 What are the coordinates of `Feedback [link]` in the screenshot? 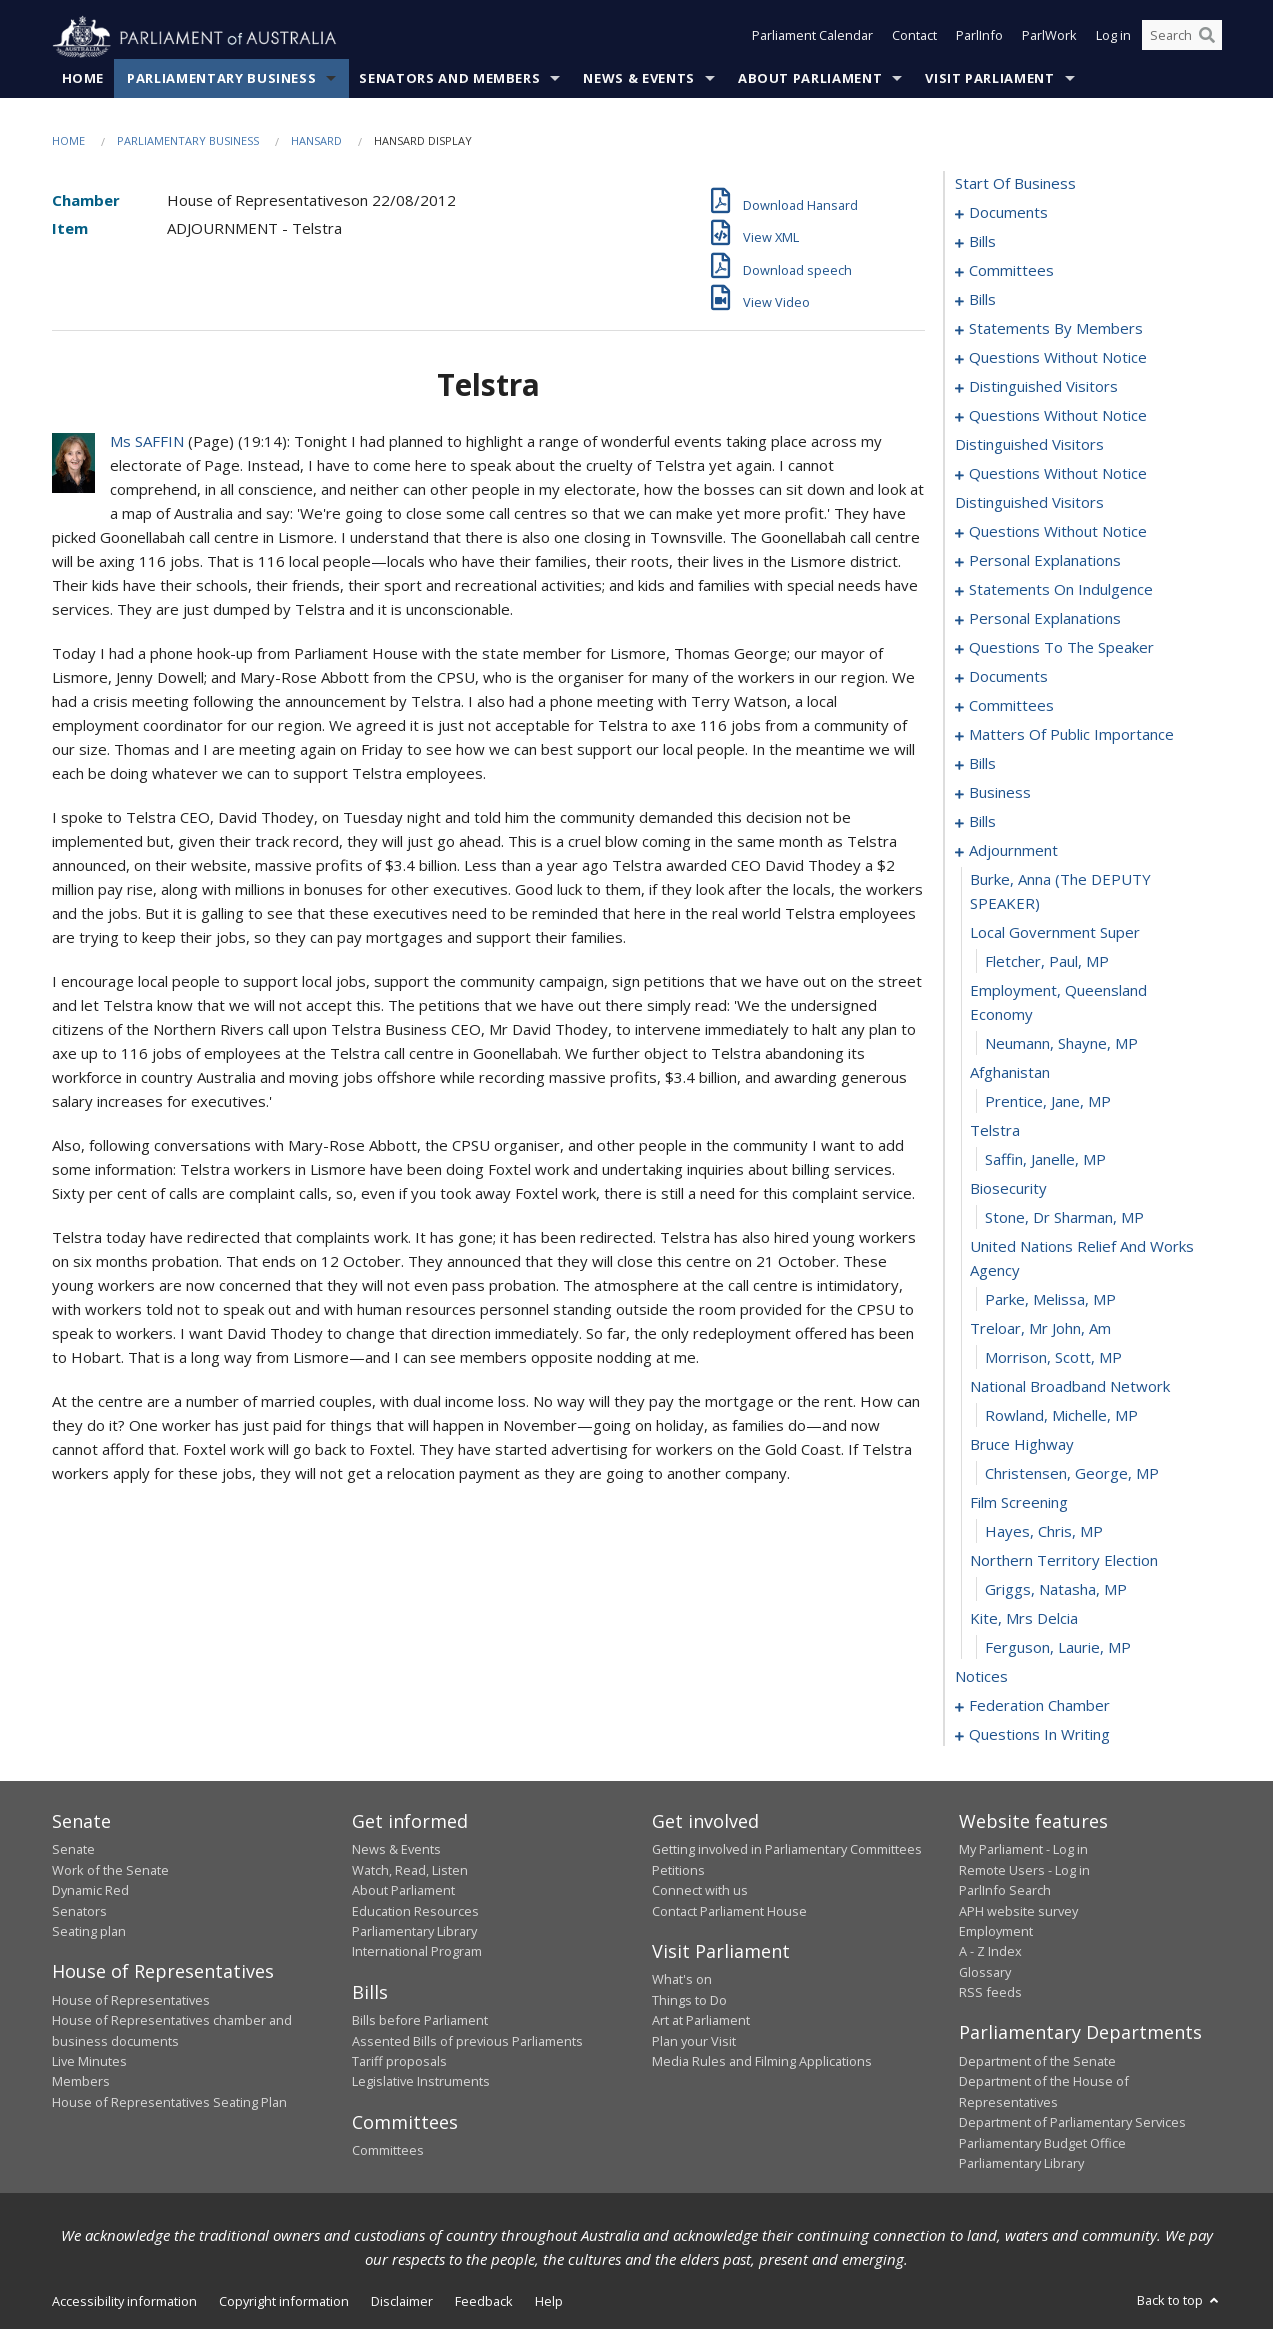 It's located at (484, 2302).